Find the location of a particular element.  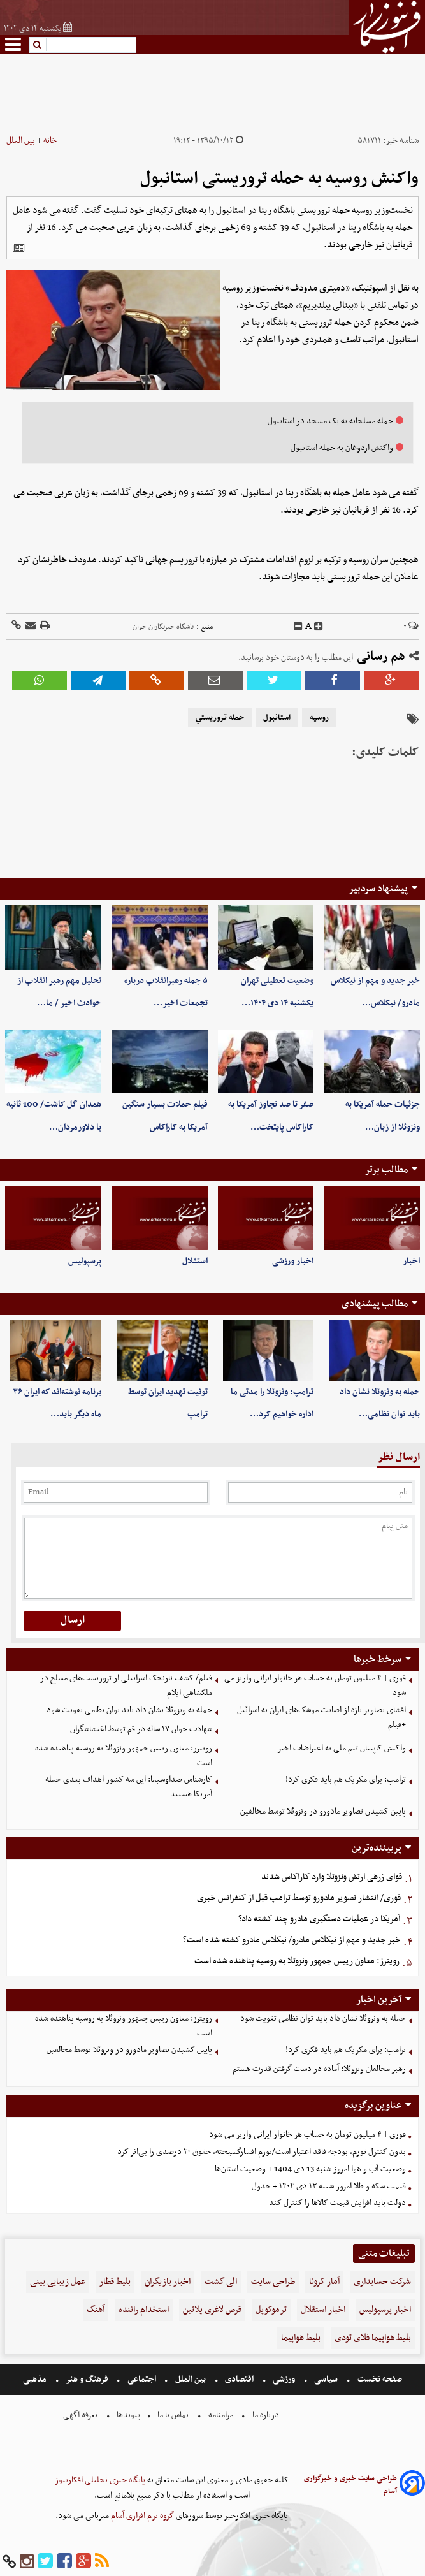

قیمت سکه و طلا امروز شنبه ۱۳ دی ۱۴۰۴ + جدول is located at coordinates (329, 2186).